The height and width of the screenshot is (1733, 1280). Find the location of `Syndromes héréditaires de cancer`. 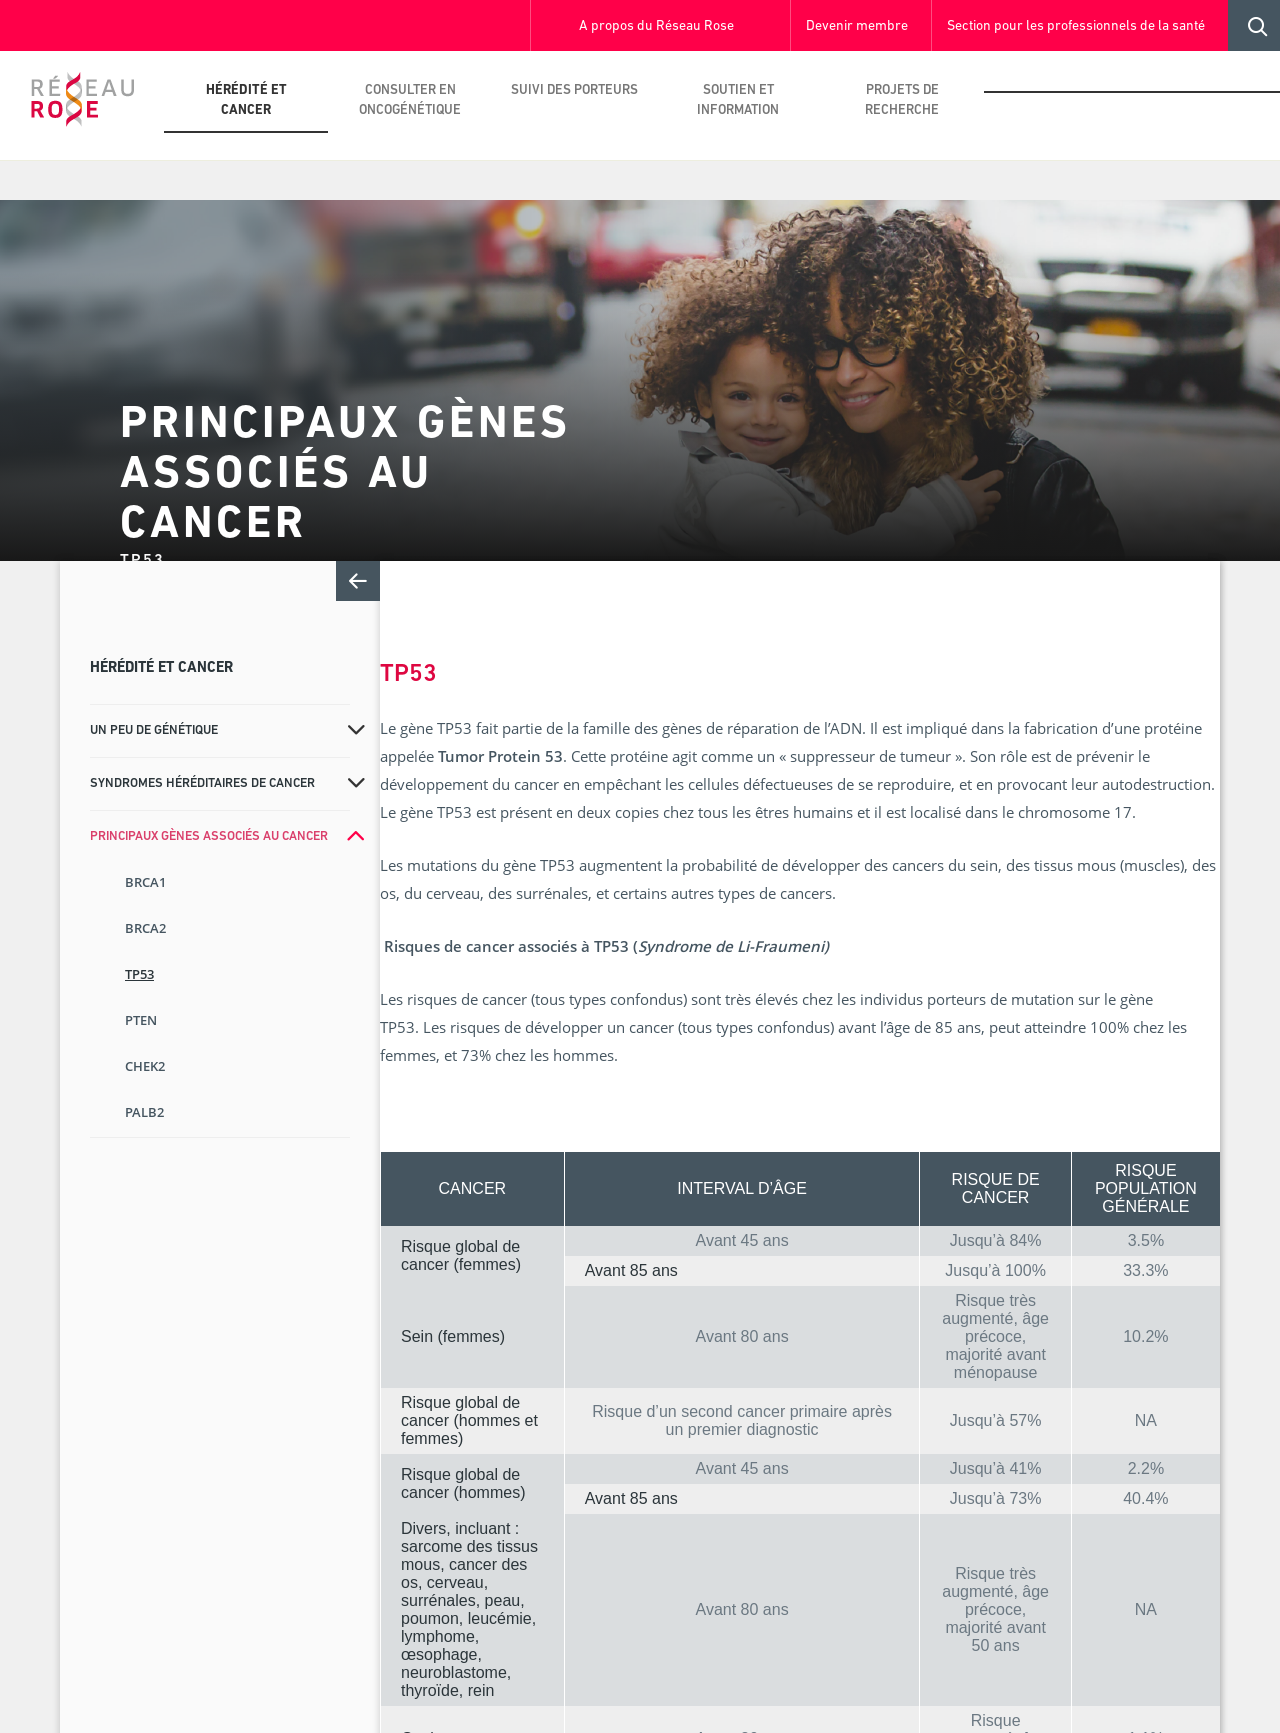

Syndromes héréditaires de cancer is located at coordinates (202, 783).